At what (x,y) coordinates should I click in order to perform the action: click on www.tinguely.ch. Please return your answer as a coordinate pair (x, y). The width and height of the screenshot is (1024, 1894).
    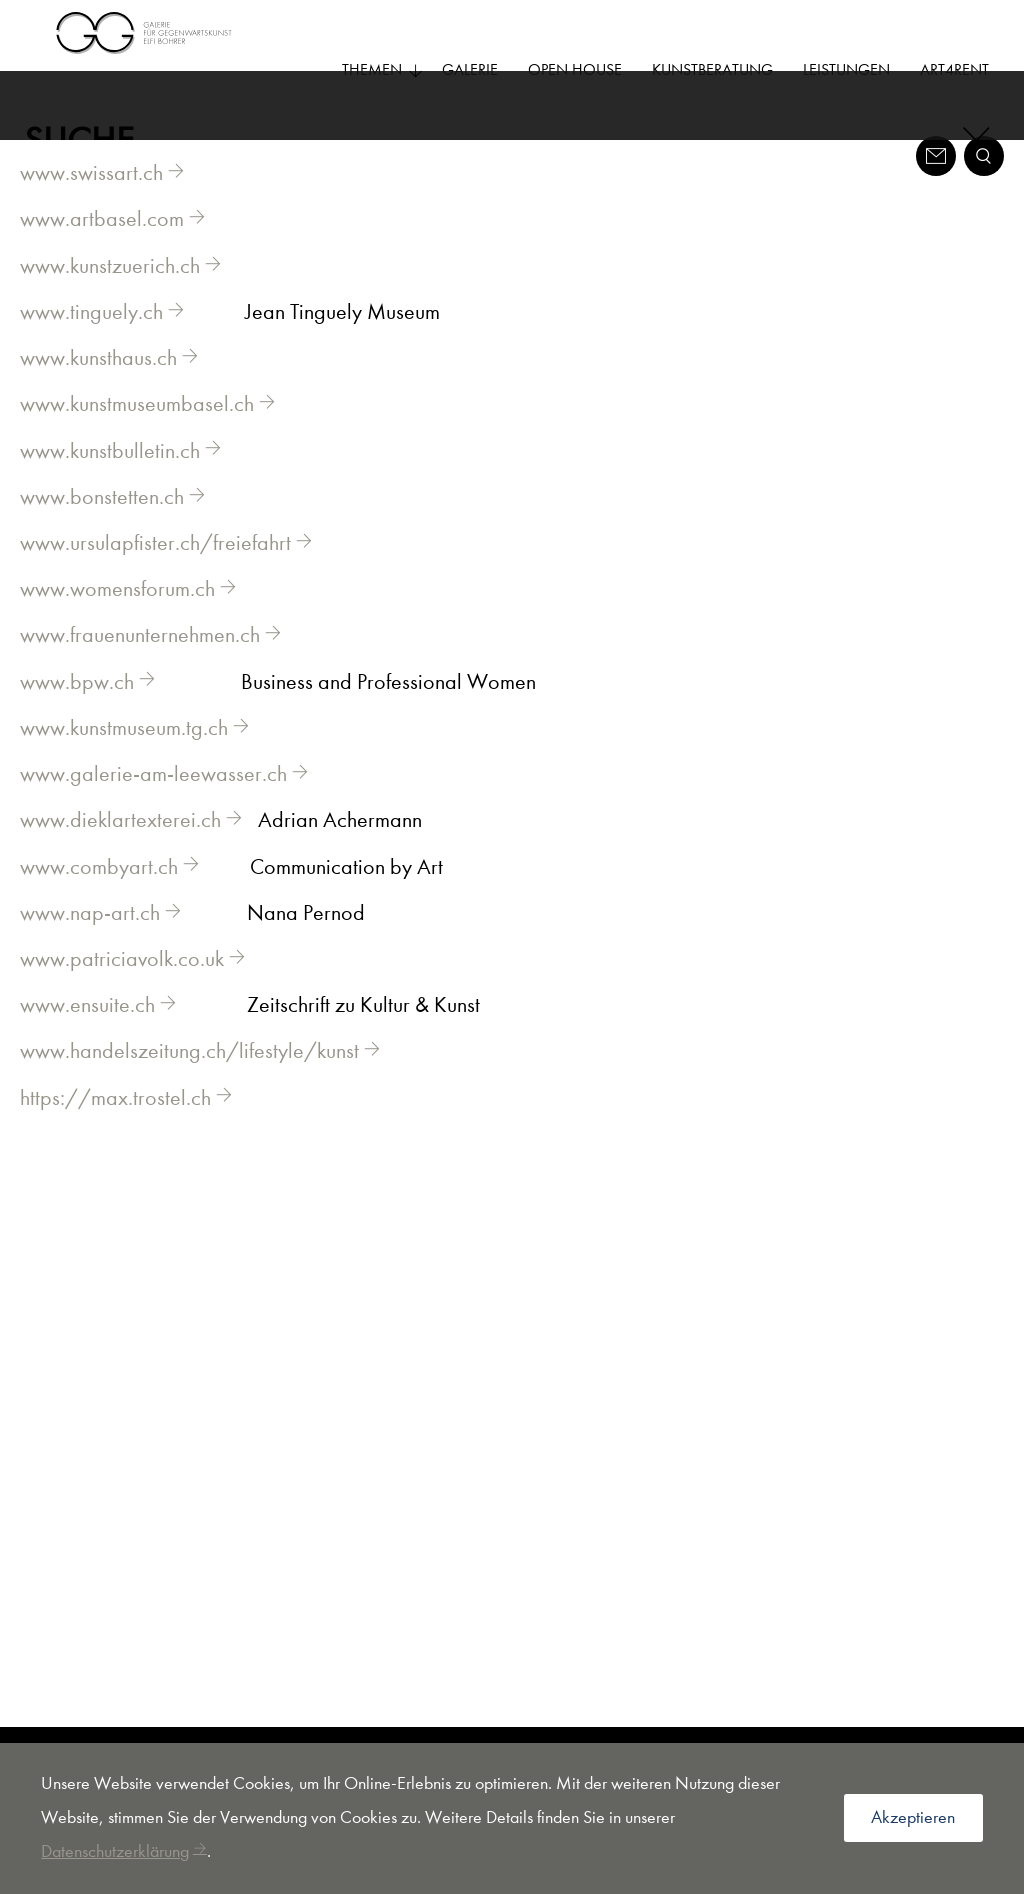
    Looking at the image, I should click on (91, 342).